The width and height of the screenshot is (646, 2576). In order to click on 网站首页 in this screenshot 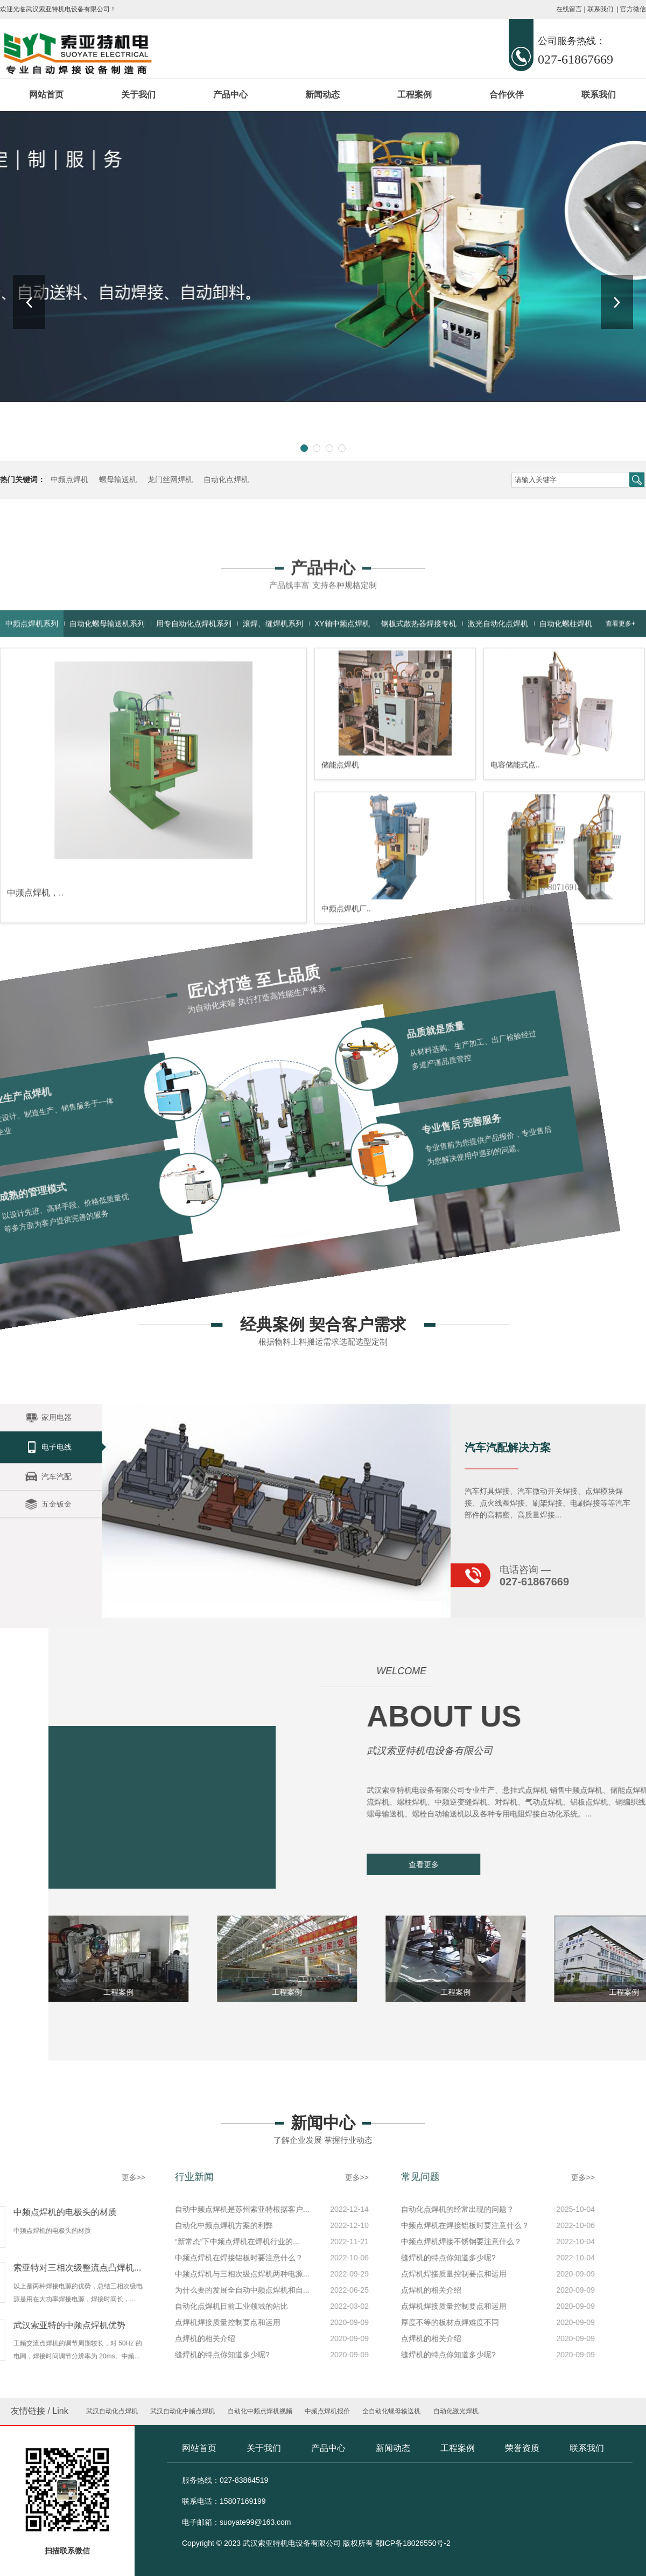, I will do `click(46, 94)`.